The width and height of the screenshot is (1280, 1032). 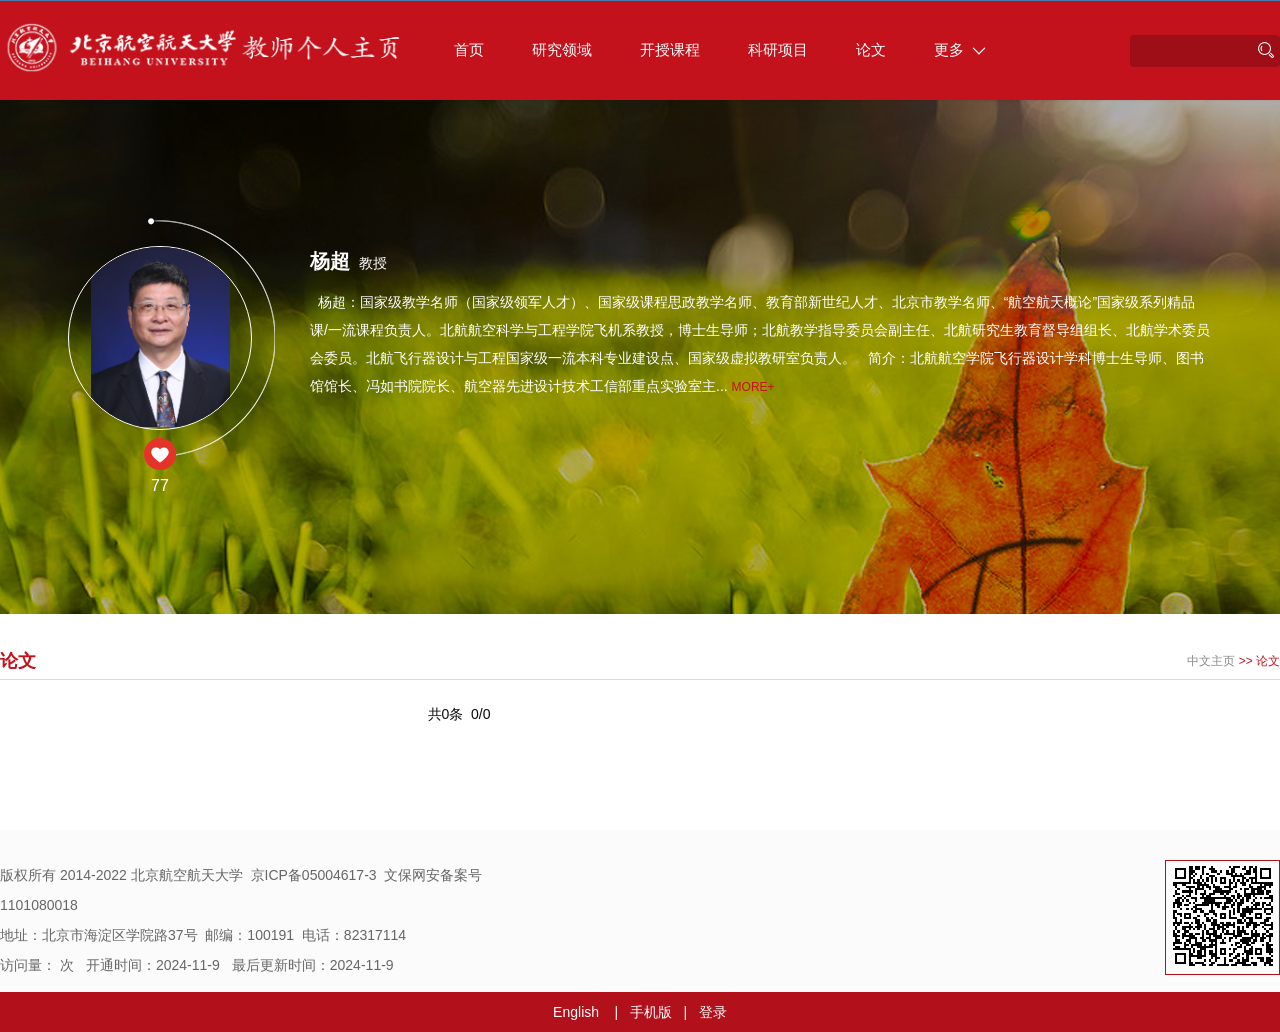 I want to click on 登录, so click(x=713, y=1012).